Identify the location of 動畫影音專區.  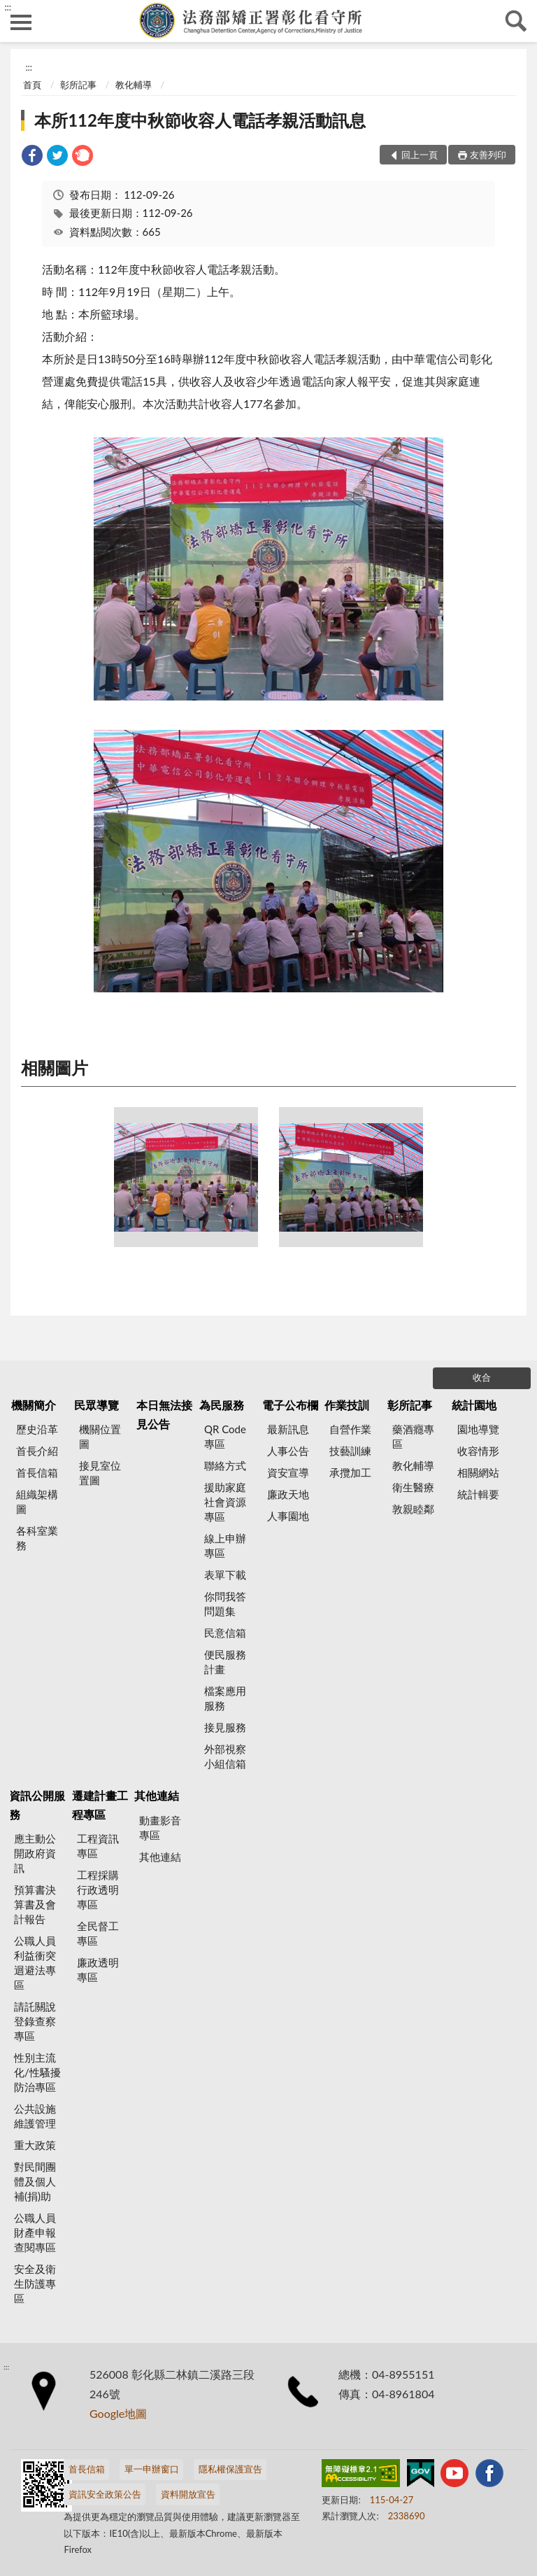
(160, 1827).